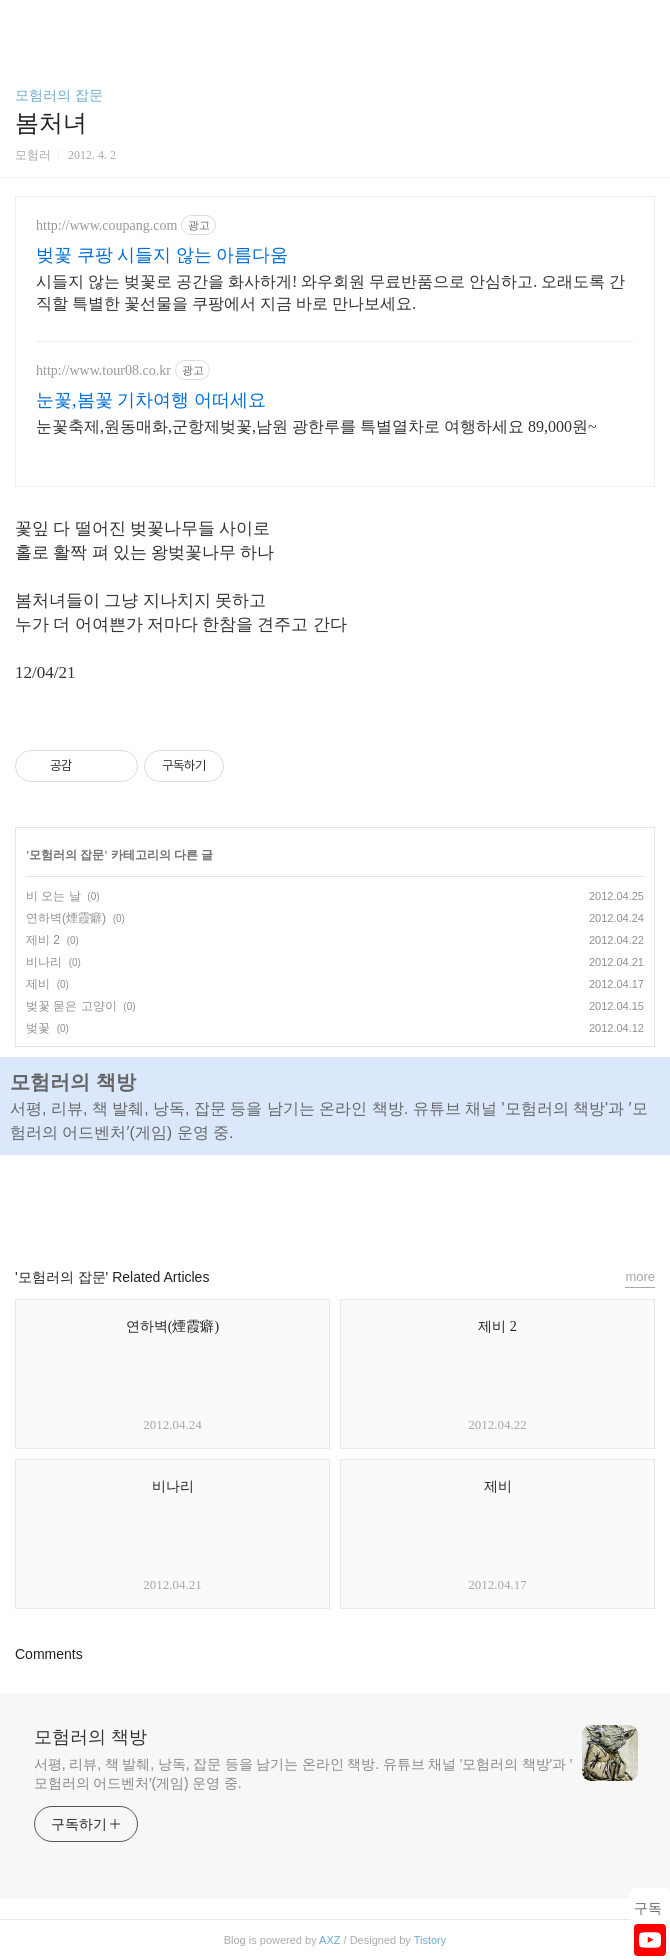 The width and height of the screenshot is (670, 1960). I want to click on 비나리, so click(44, 962).